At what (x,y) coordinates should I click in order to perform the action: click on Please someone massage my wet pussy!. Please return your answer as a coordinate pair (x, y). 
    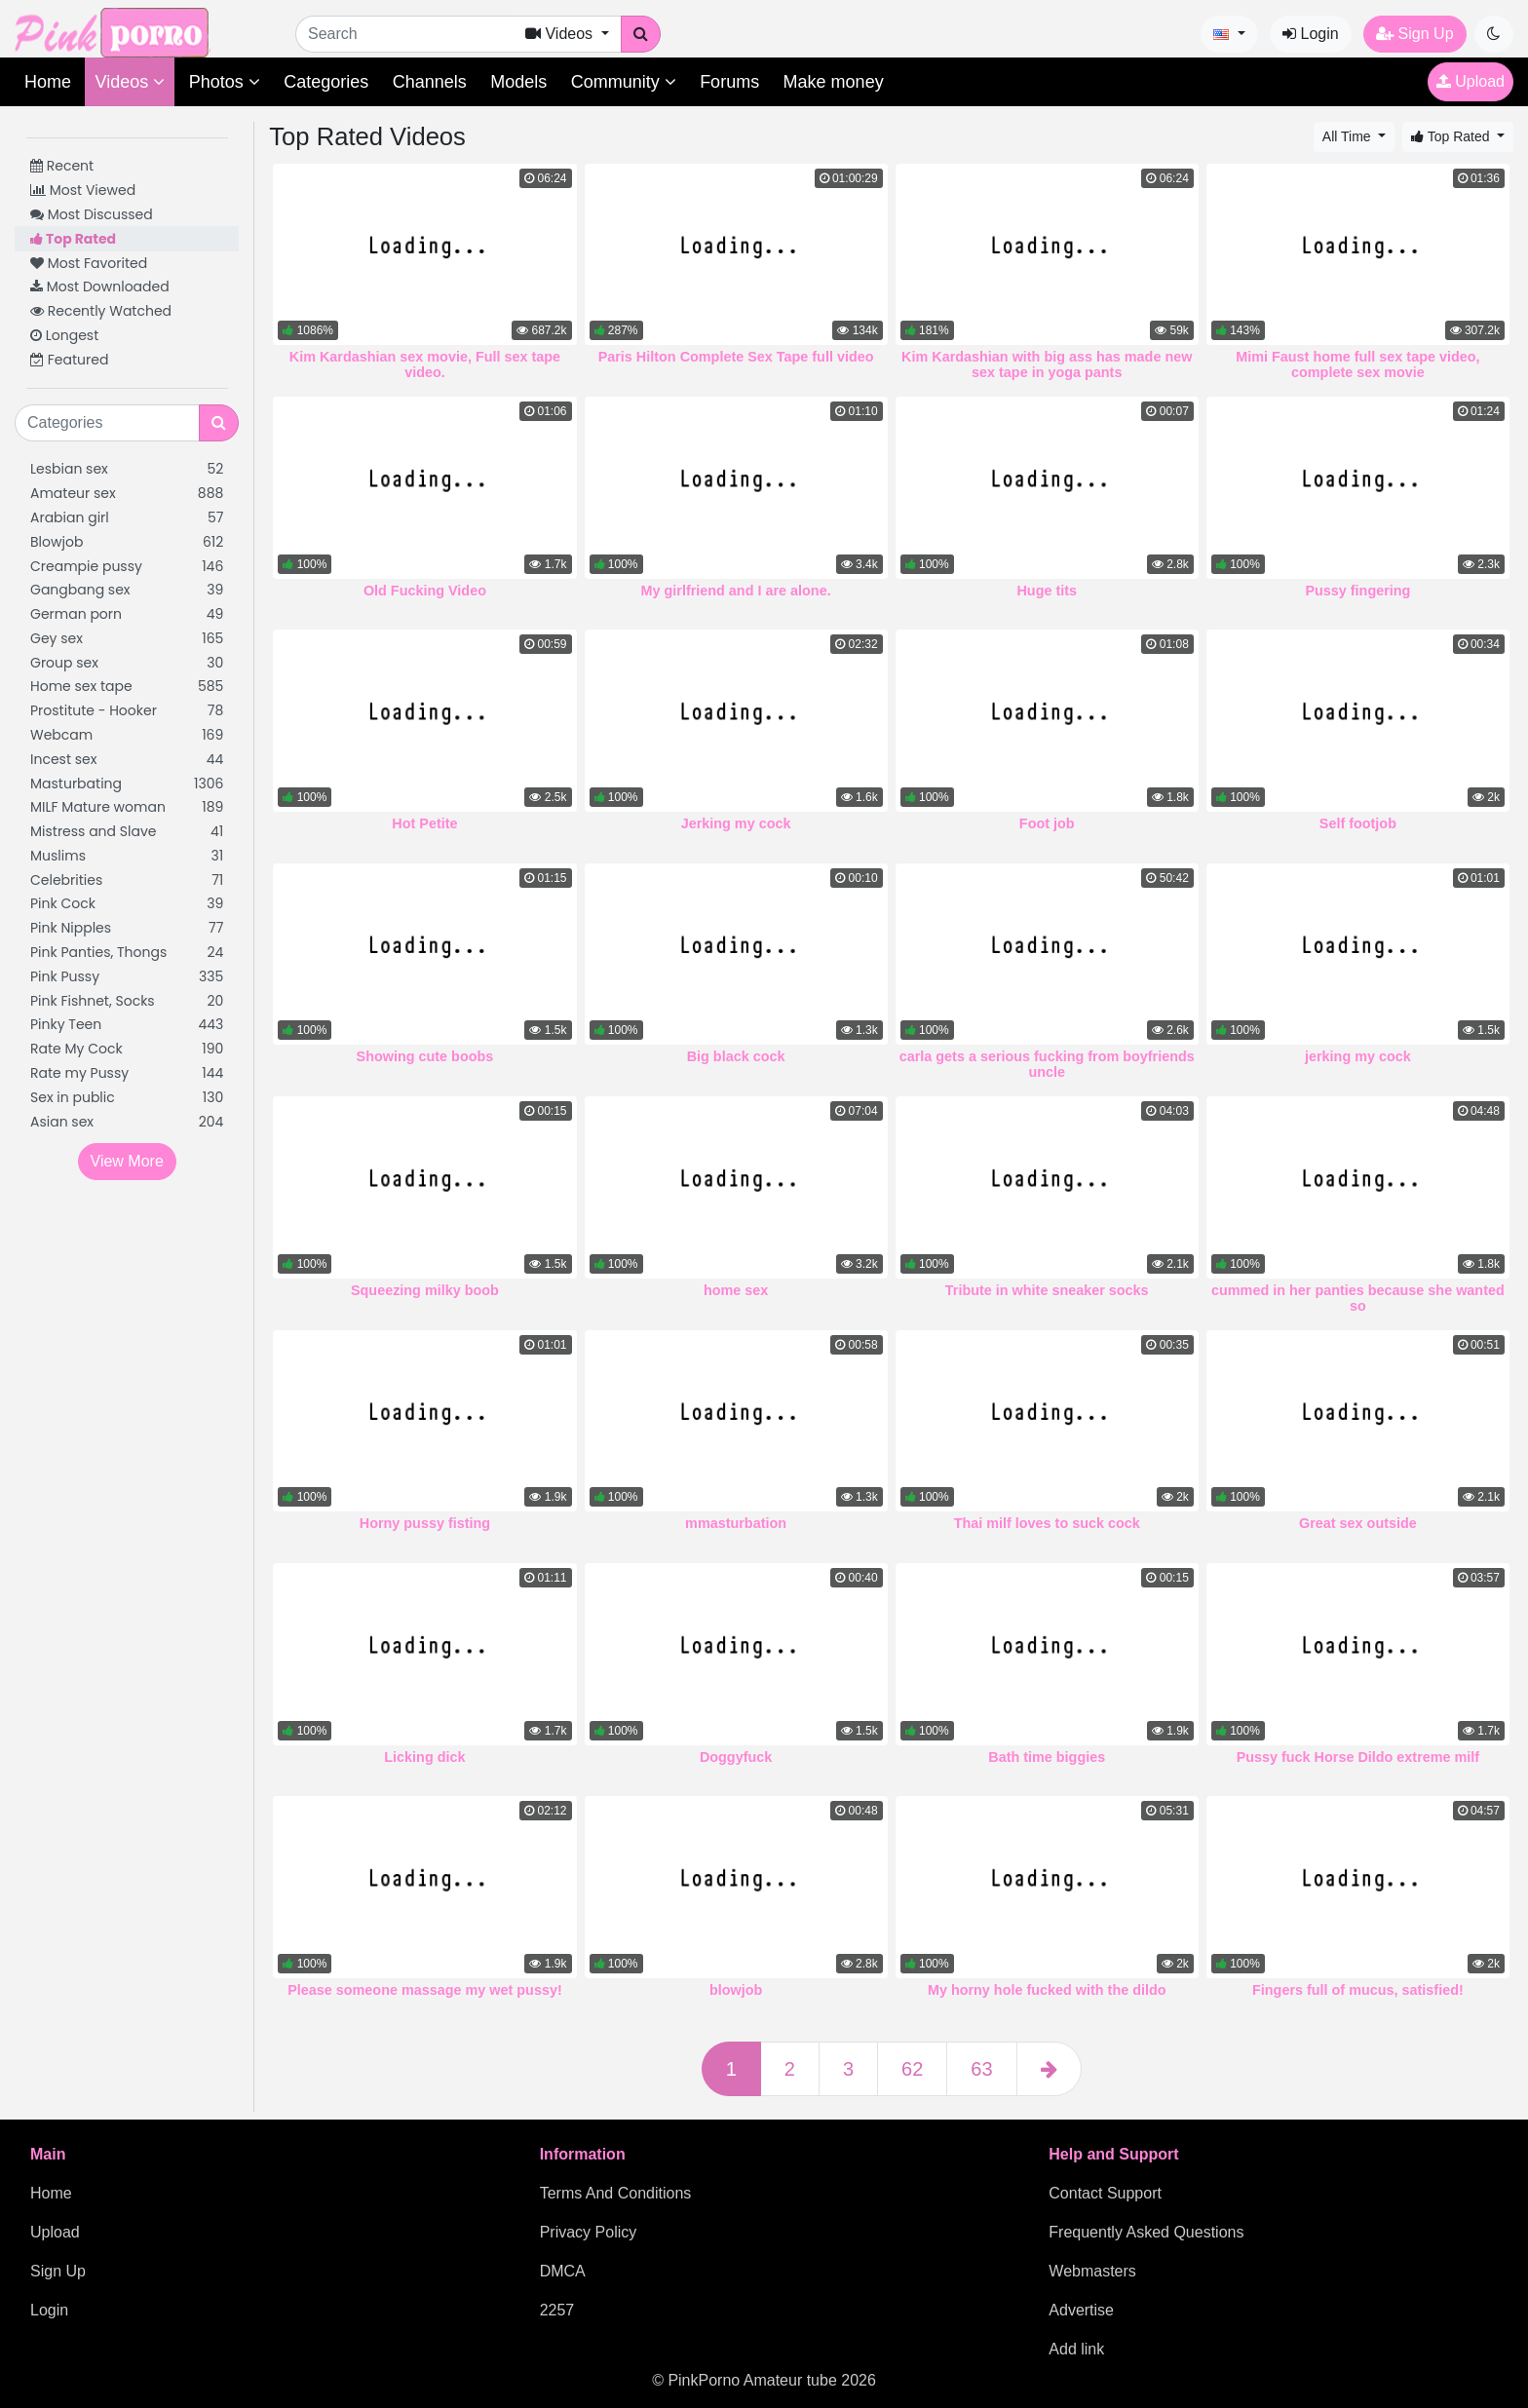
    Looking at the image, I should click on (424, 1990).